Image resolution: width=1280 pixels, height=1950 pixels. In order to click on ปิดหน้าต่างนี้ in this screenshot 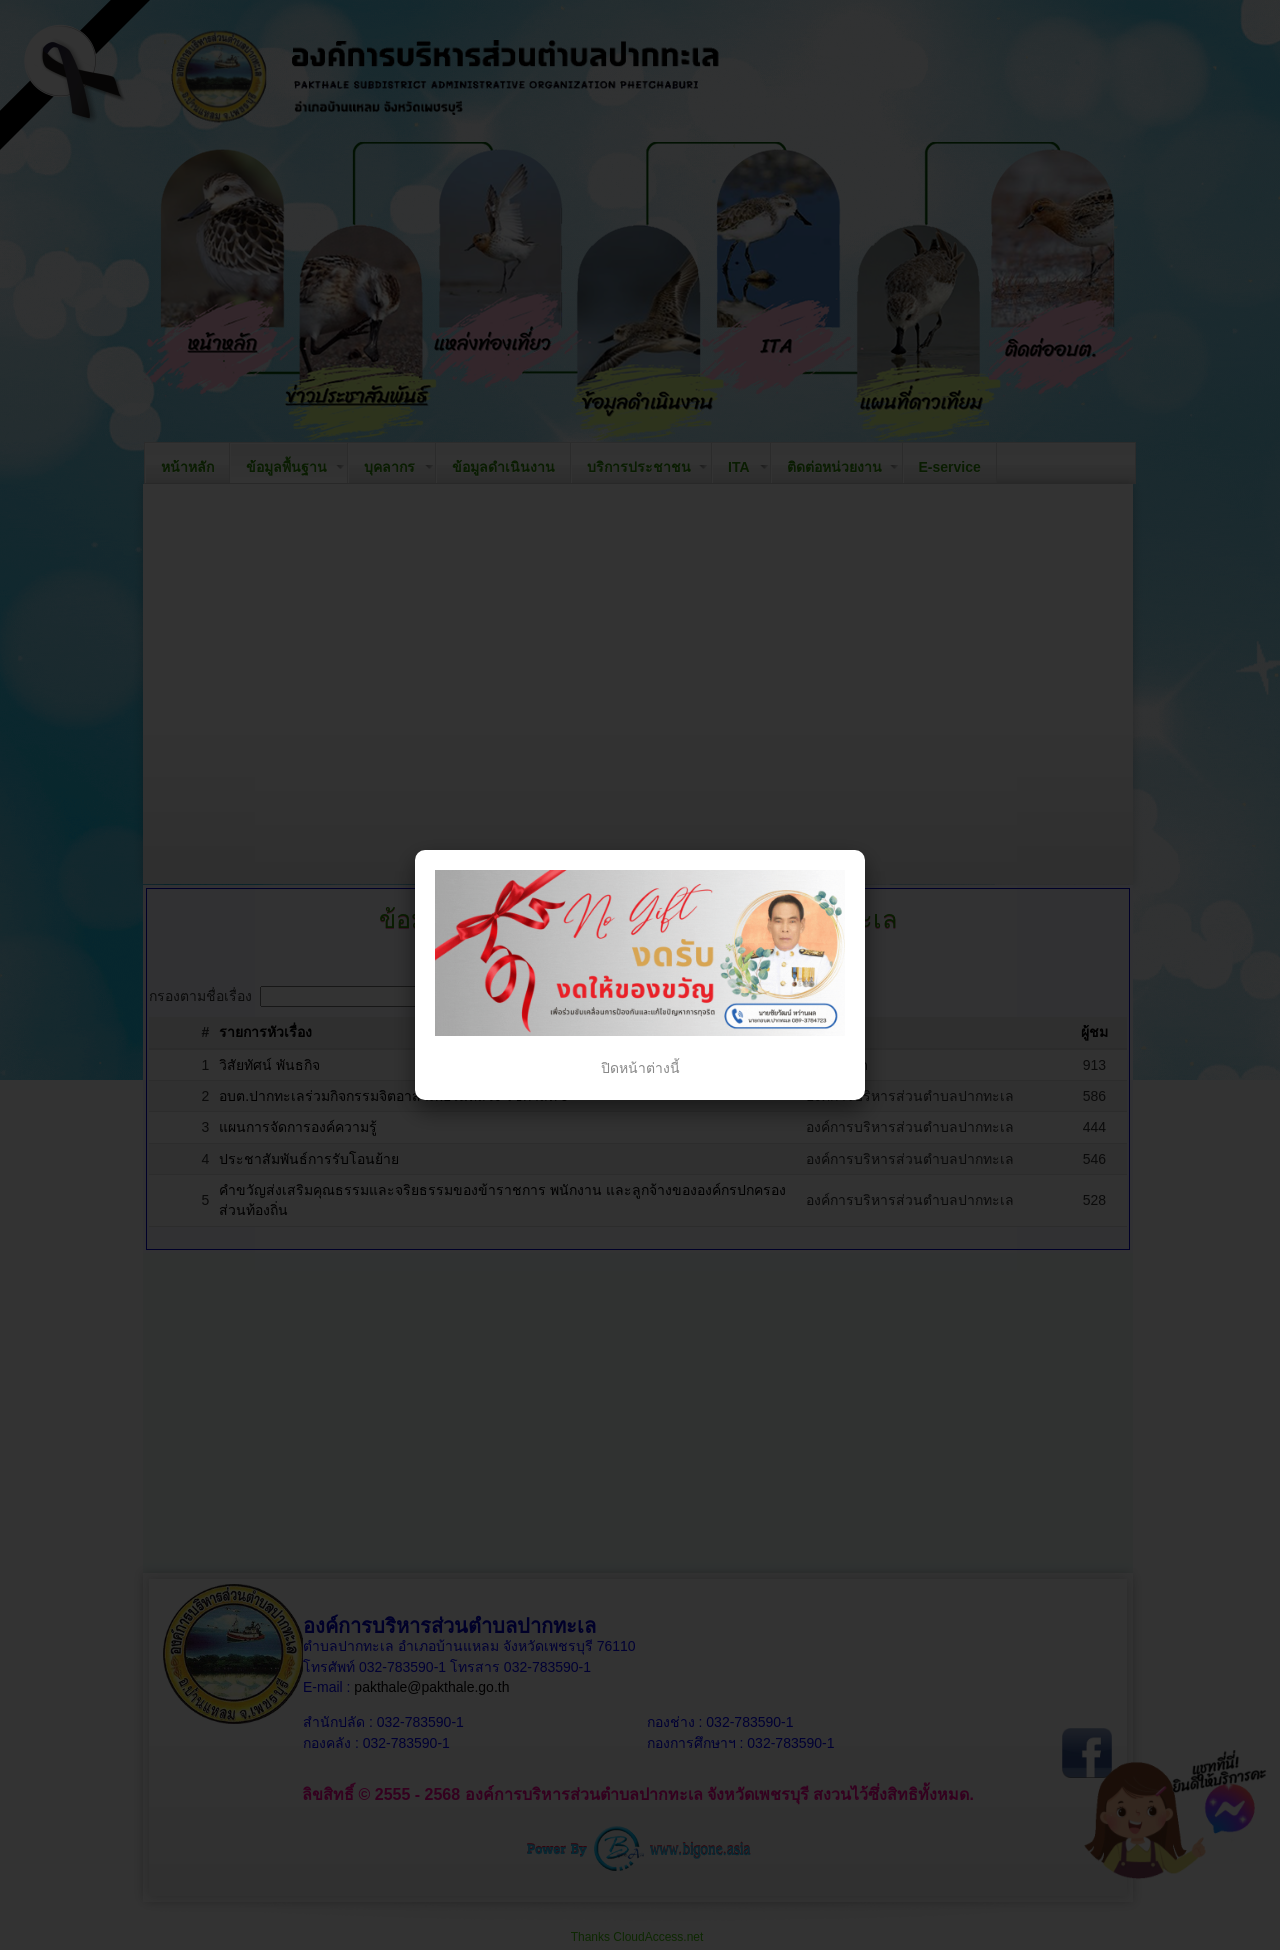, I will do `click(640, 1068)`.